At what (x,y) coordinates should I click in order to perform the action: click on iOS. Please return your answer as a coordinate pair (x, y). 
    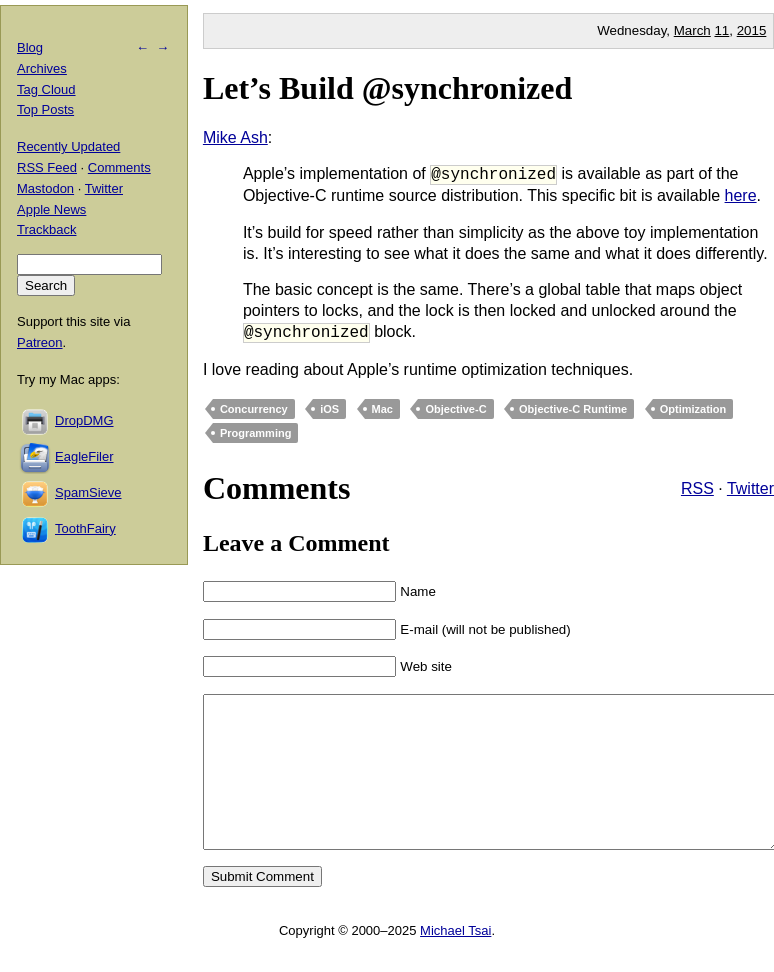
    Looking at the image, I should click on (329, 409).